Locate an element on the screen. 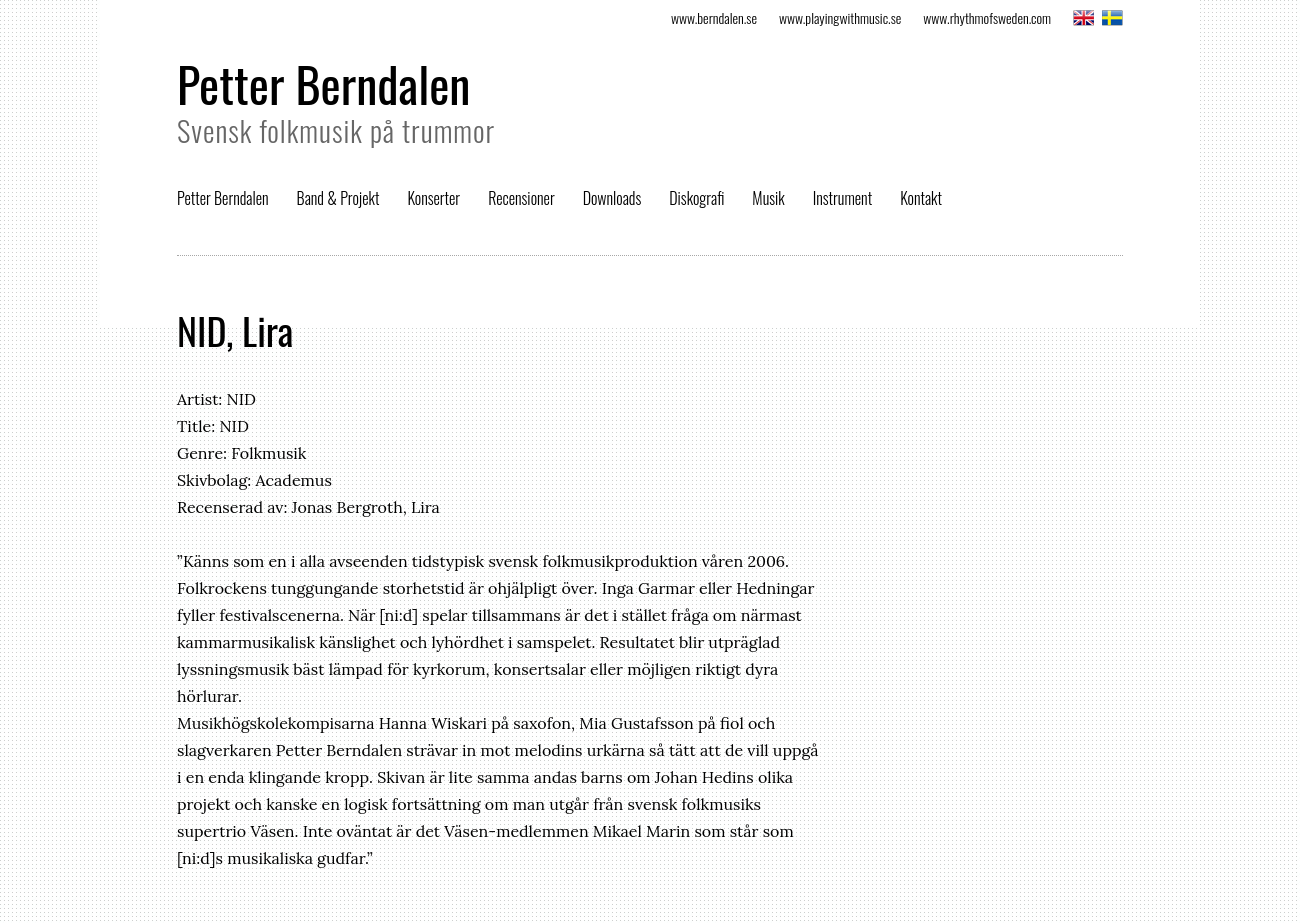 The height and width of the screenshot is (923, 1300). www.playingwithmusic.se is located at coordinates (840, 17).